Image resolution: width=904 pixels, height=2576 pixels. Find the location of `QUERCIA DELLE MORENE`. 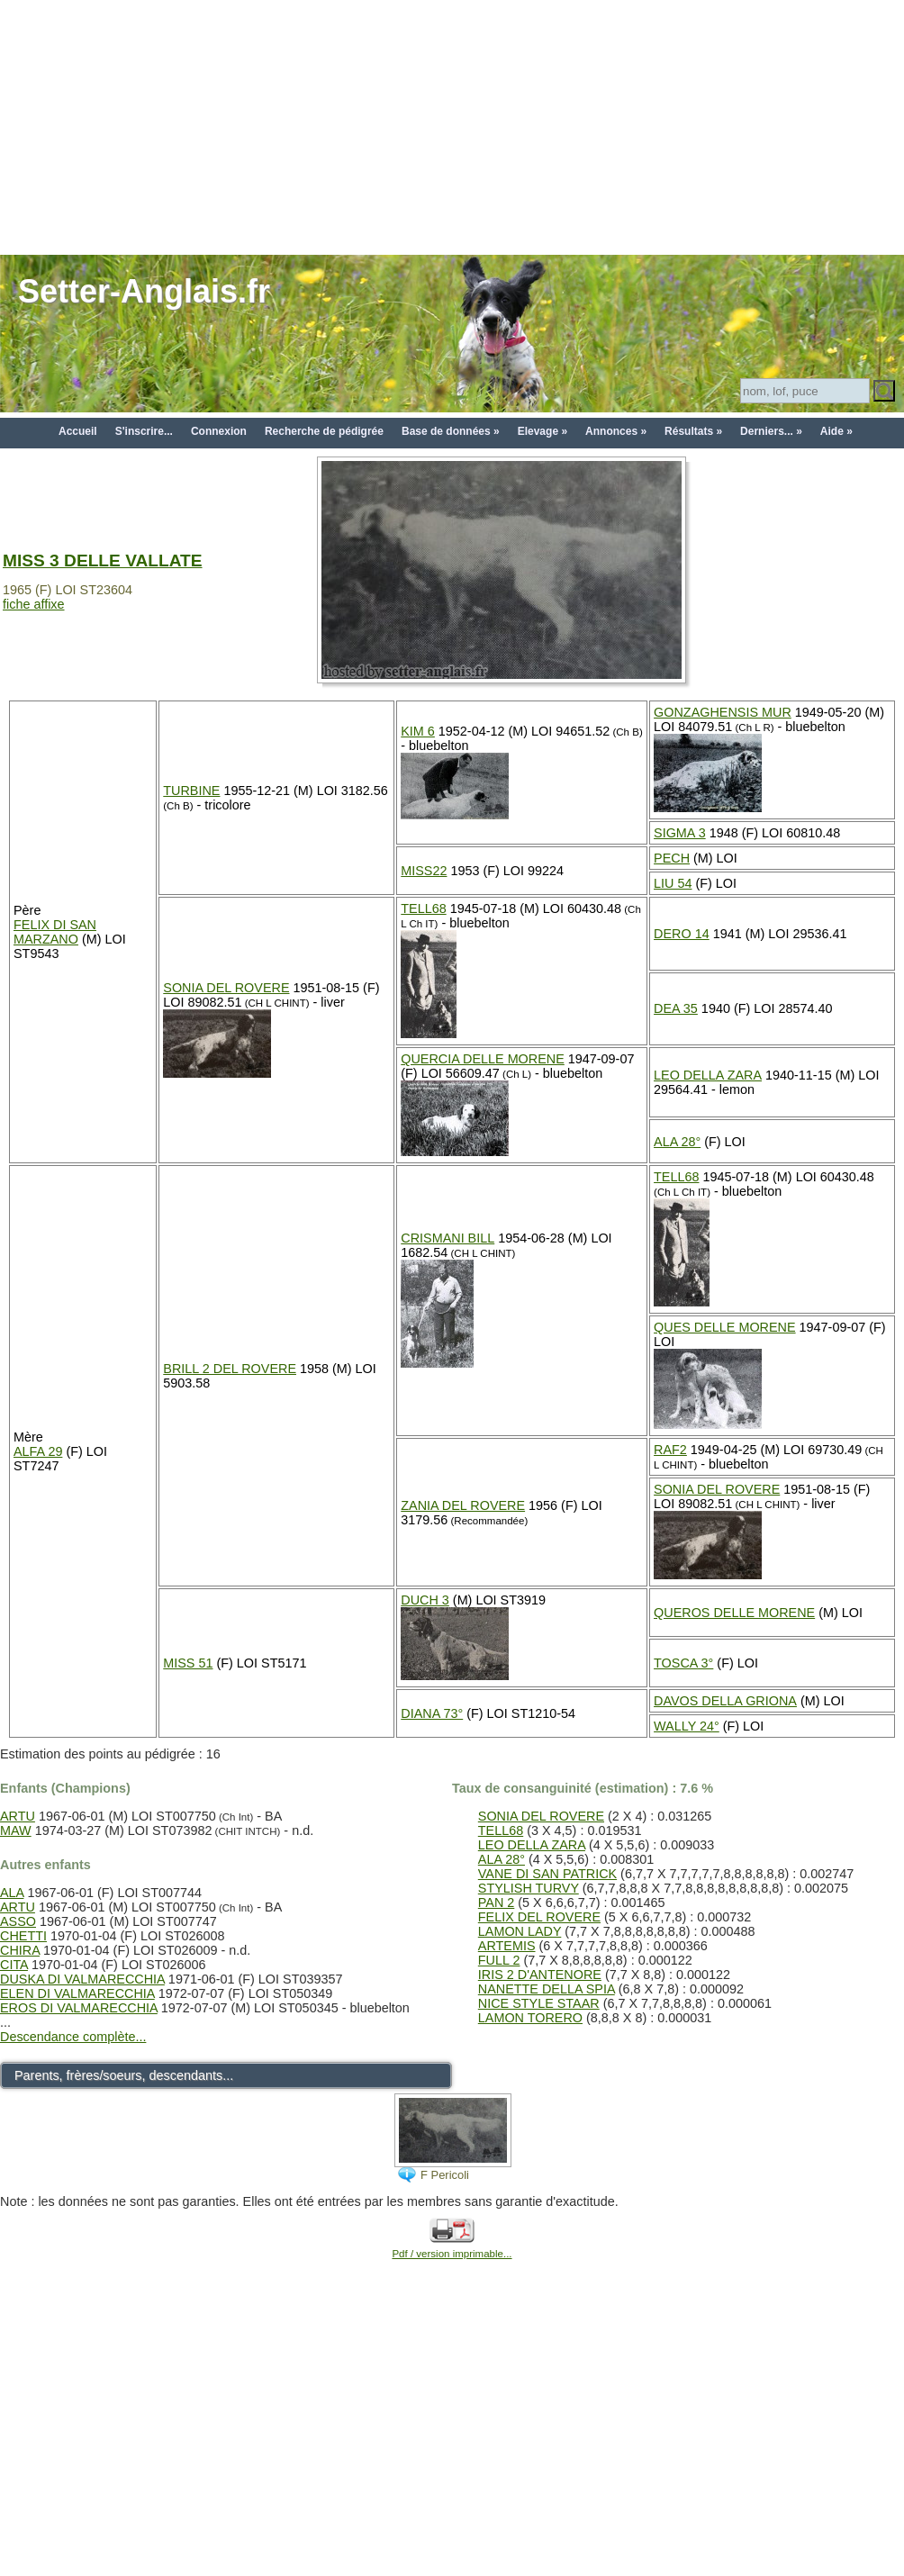

QUERCIA DELLE MORENE is located at coordinates (483, 1059).